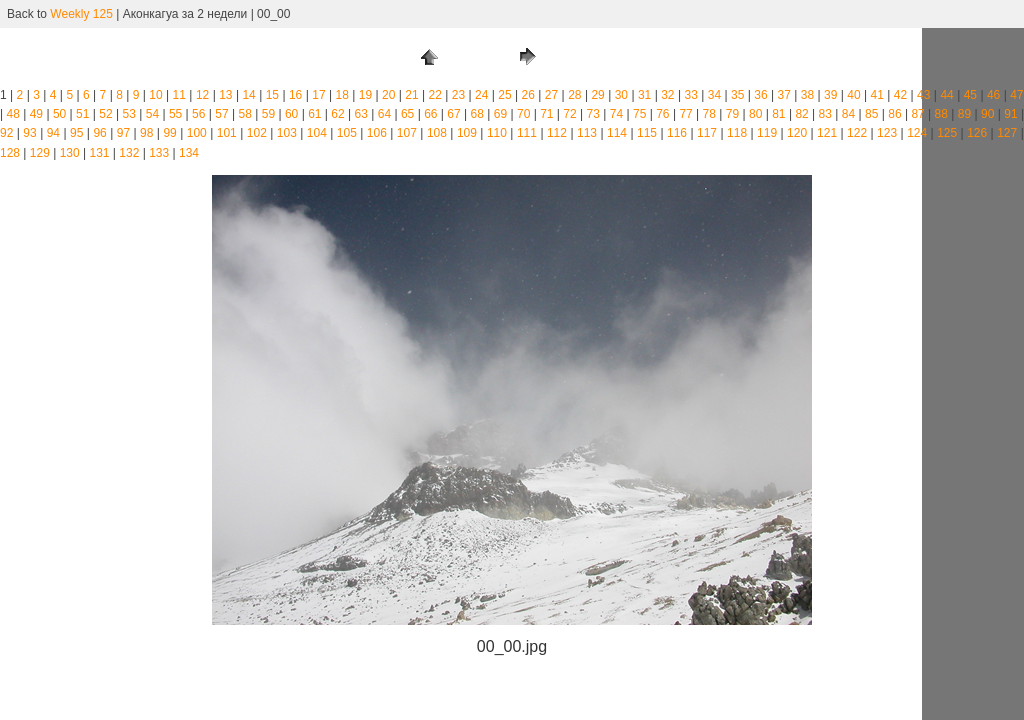 The height and width of the screenshot is (720, 1024). Describe the element at coordinates (923, 95) in the screenshot. I see `43` at that location.